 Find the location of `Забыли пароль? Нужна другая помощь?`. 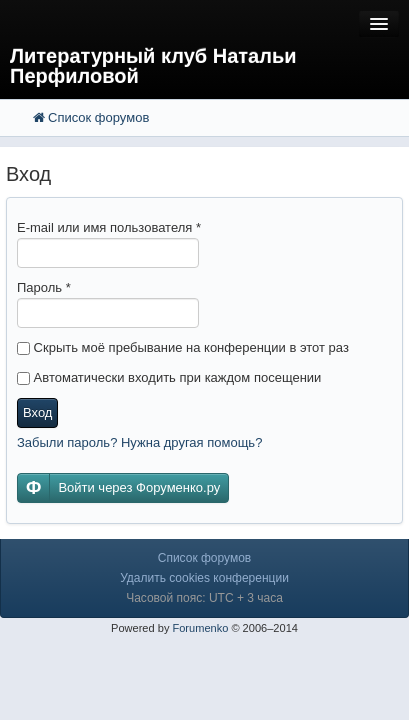

Забыли пароль? Нужна другая помощь? is located at coordinates (139, 442).